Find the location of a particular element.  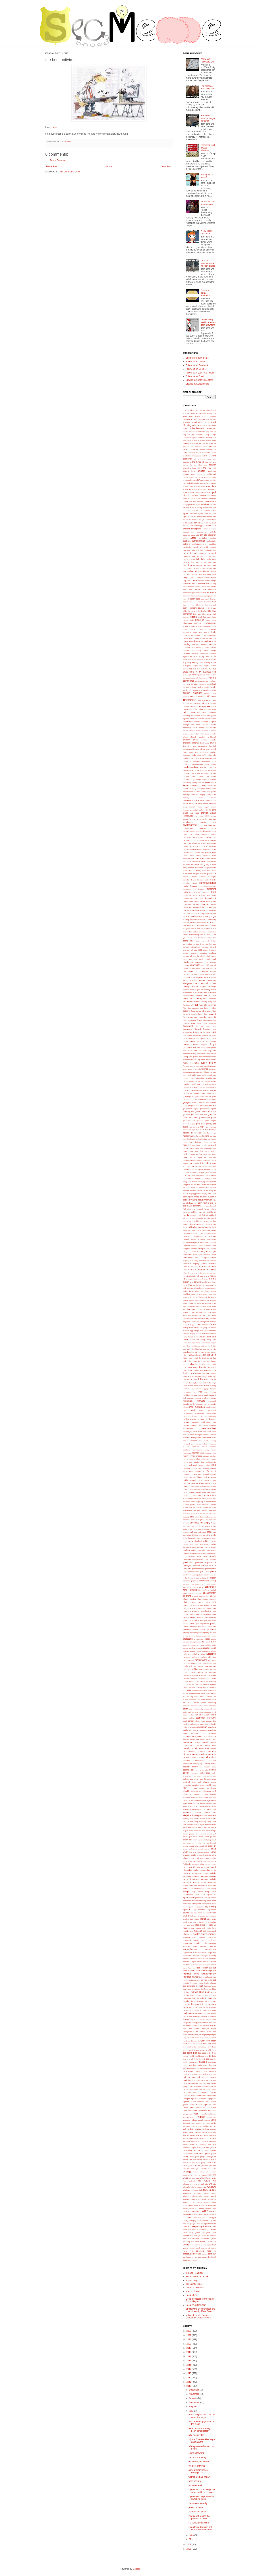

paper bag head is located at coordinates (204, 1553).